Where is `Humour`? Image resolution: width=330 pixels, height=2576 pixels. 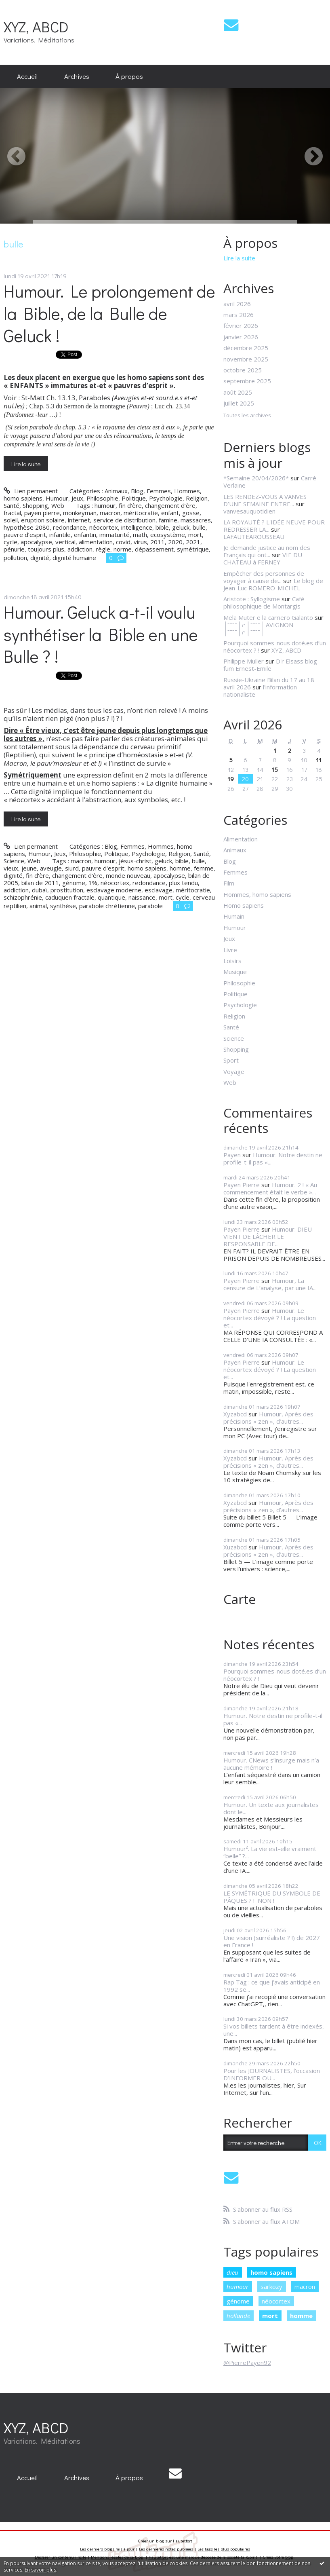 Humour is located at coordinates (57, 498).